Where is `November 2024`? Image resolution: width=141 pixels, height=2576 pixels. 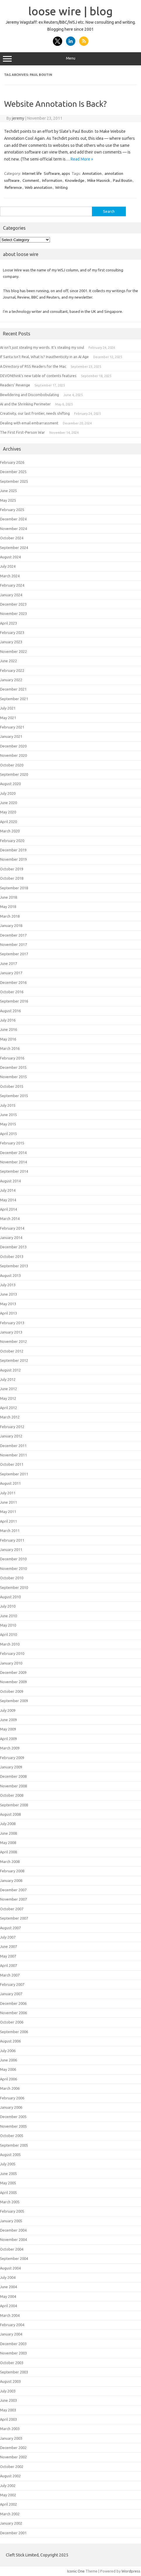 November 2024 is located at coordinates (13, 529).